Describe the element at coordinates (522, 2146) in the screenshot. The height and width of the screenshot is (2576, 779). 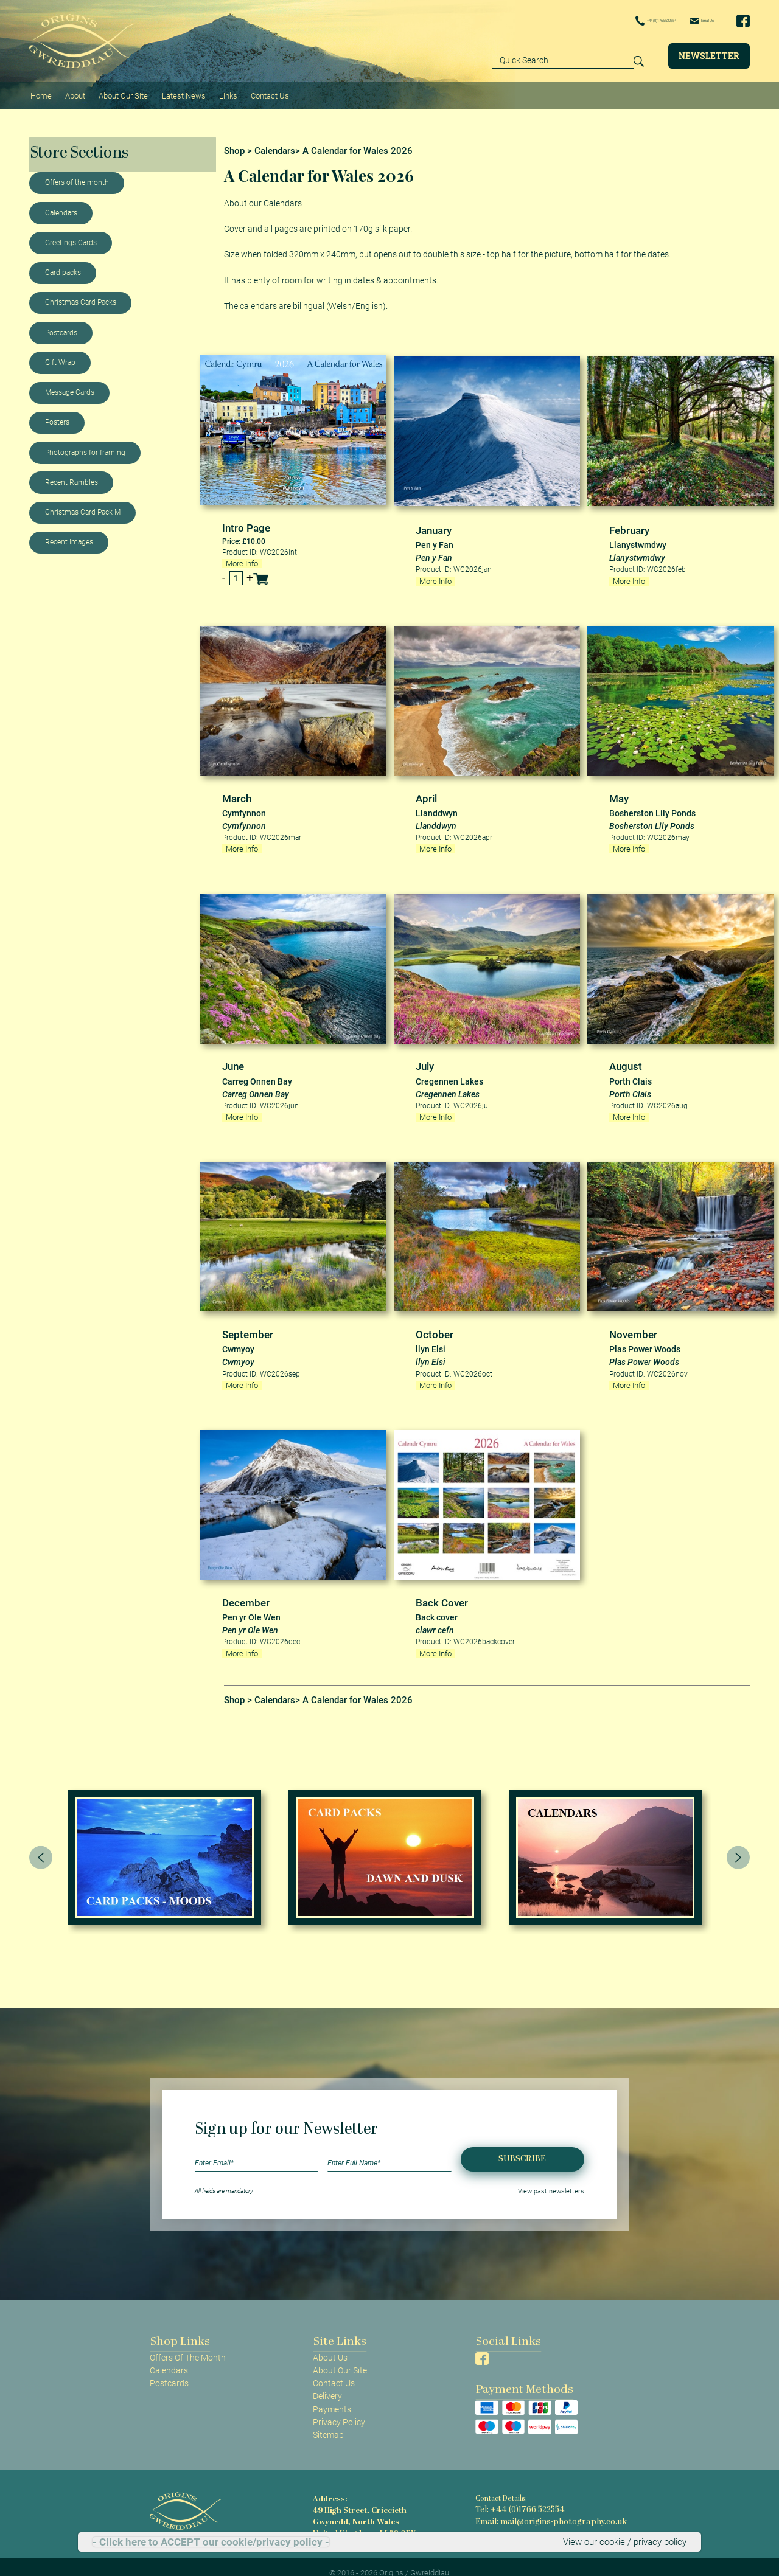
I see `Subscribe` at that location.